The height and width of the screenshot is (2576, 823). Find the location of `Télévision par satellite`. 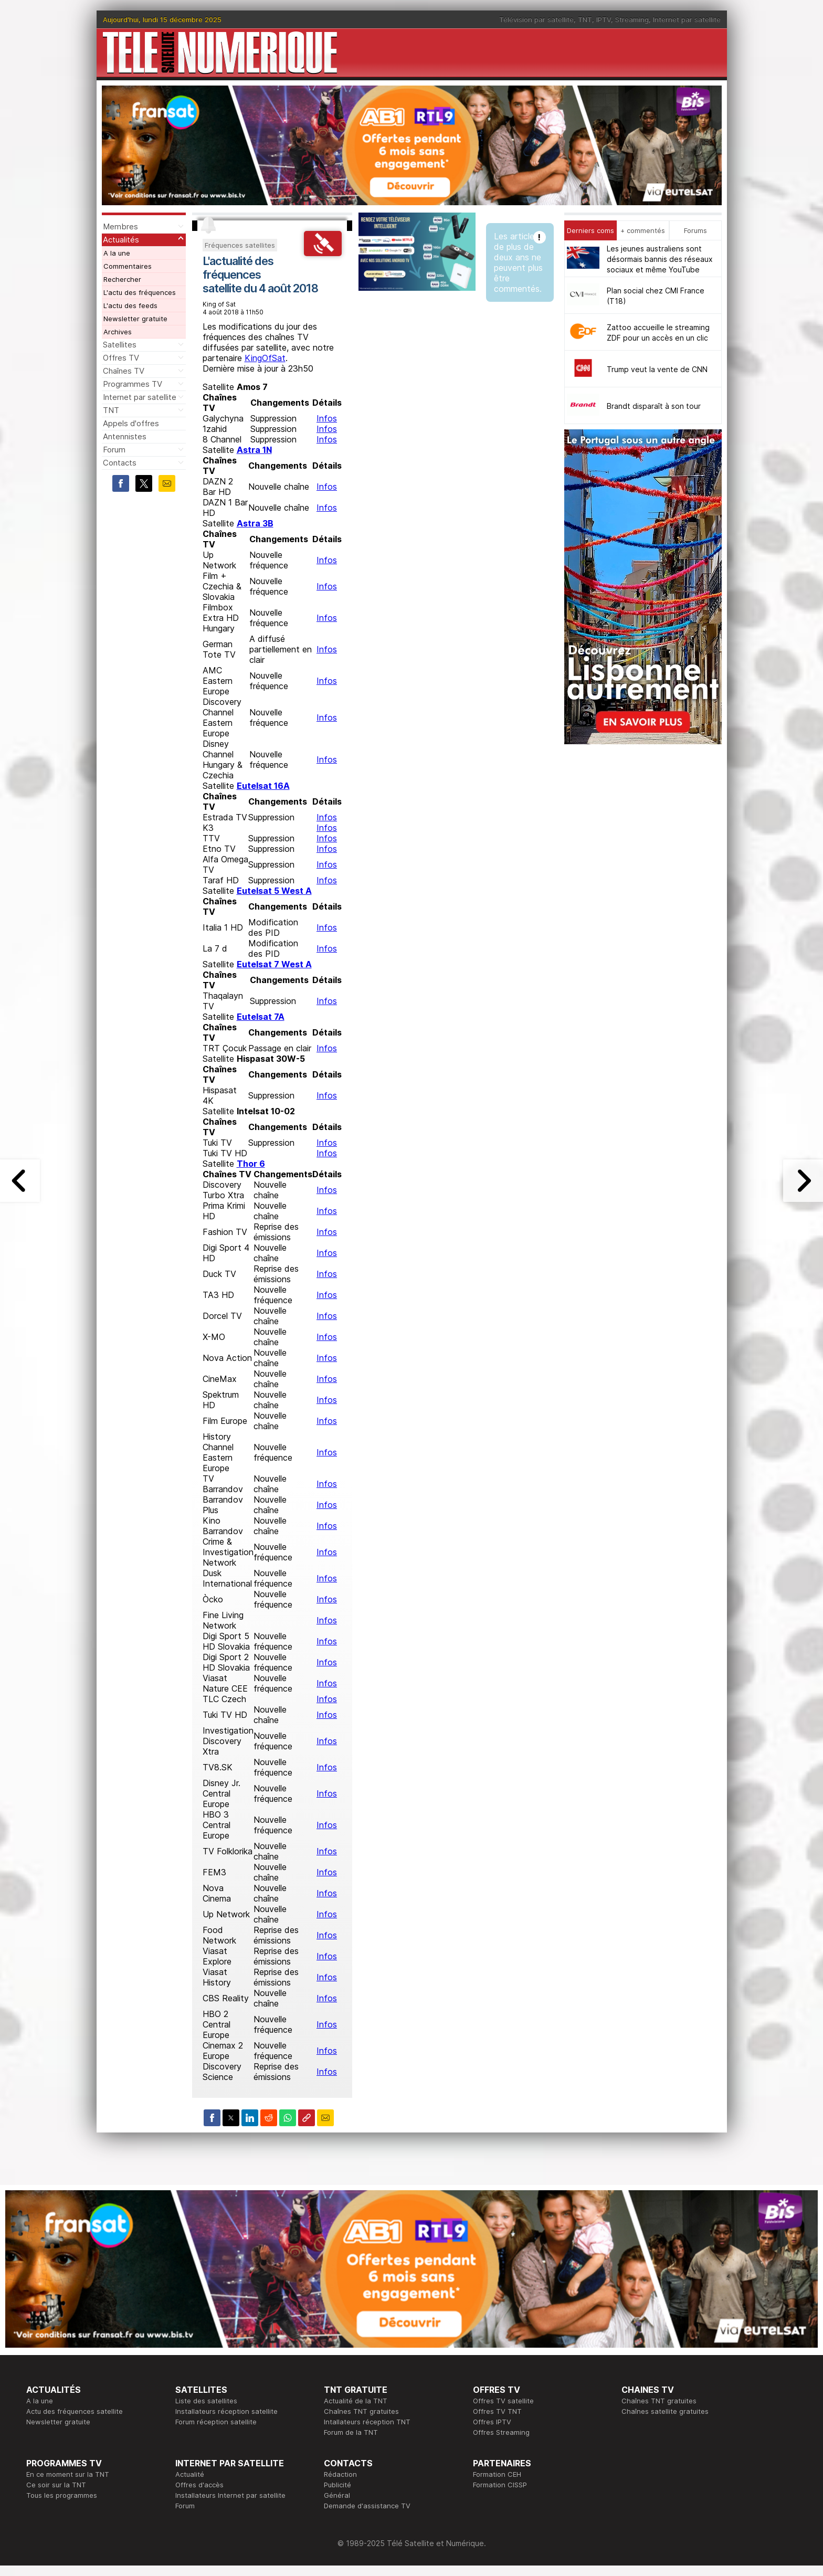

Télévision par satellite is located at coordinates (536, 19).